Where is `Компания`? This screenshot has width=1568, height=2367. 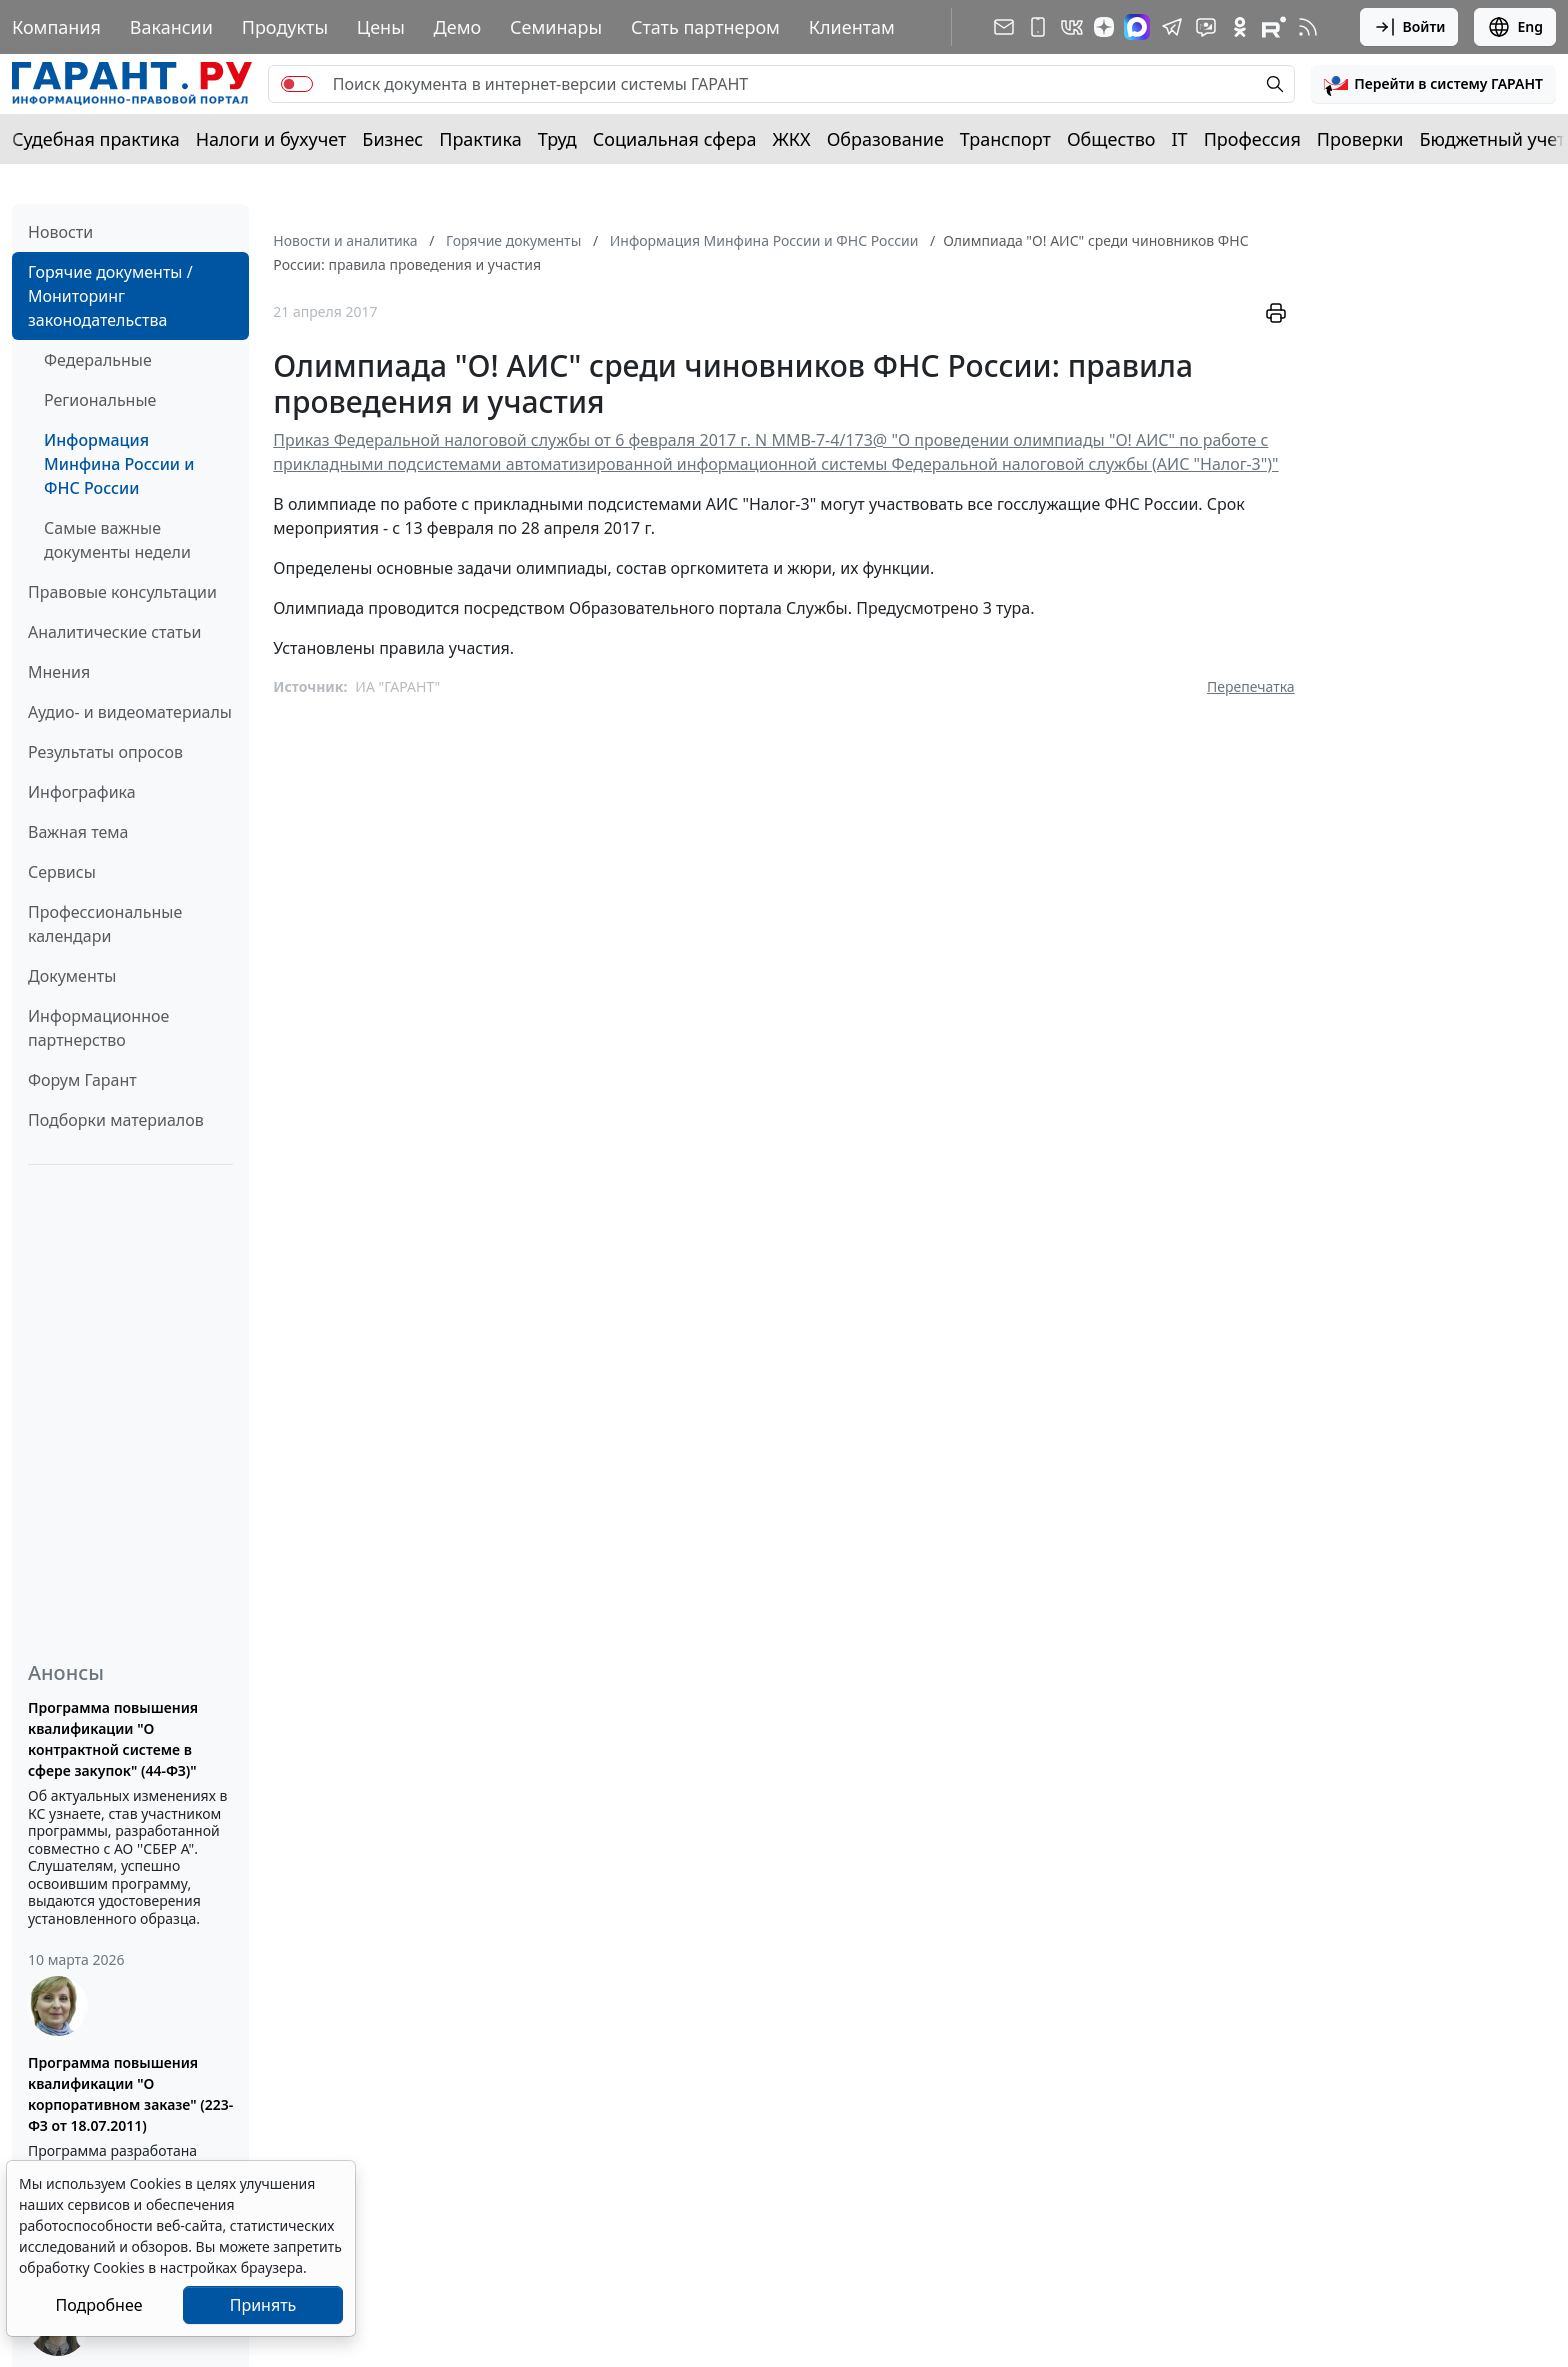 Компания is located at coordinates (56, 27).